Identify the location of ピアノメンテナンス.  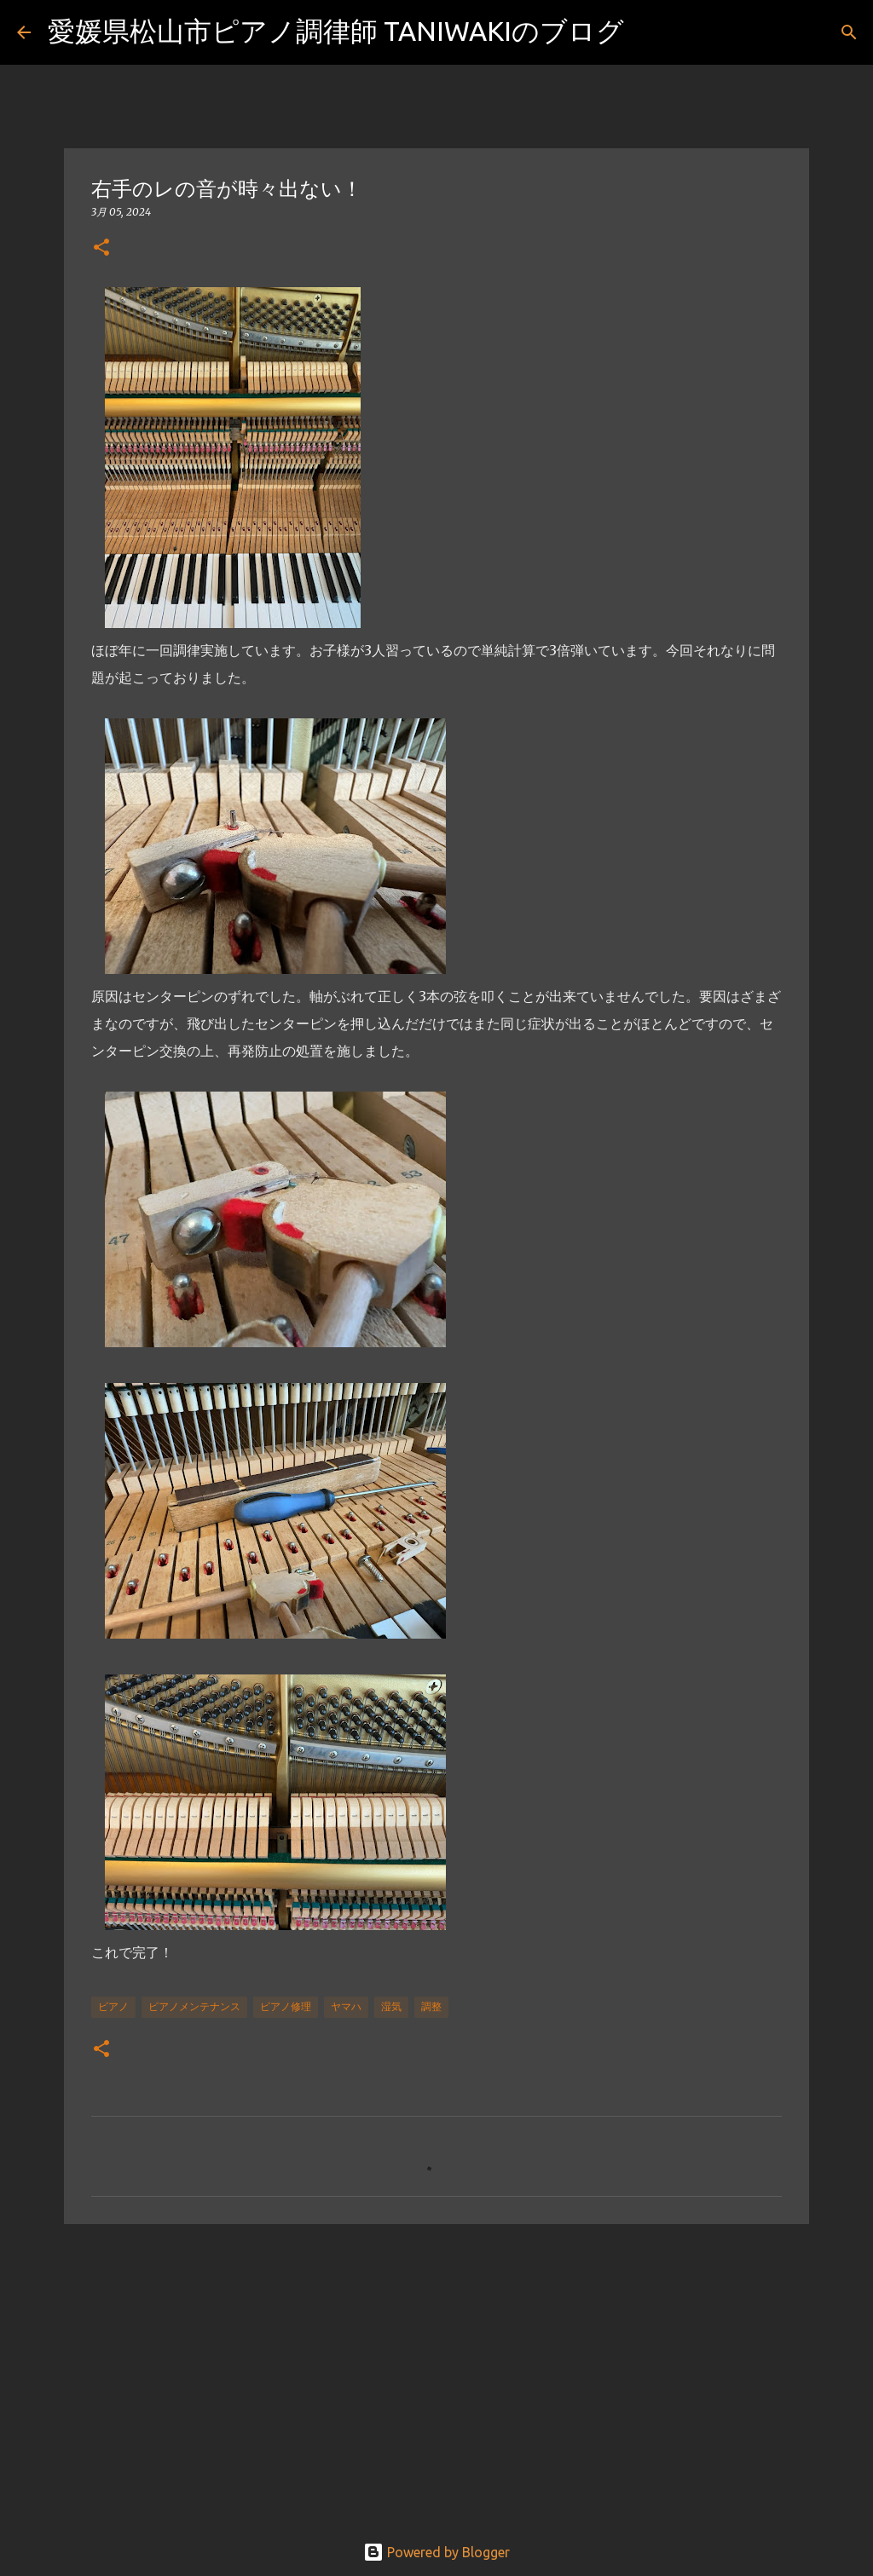
(194, 2006).